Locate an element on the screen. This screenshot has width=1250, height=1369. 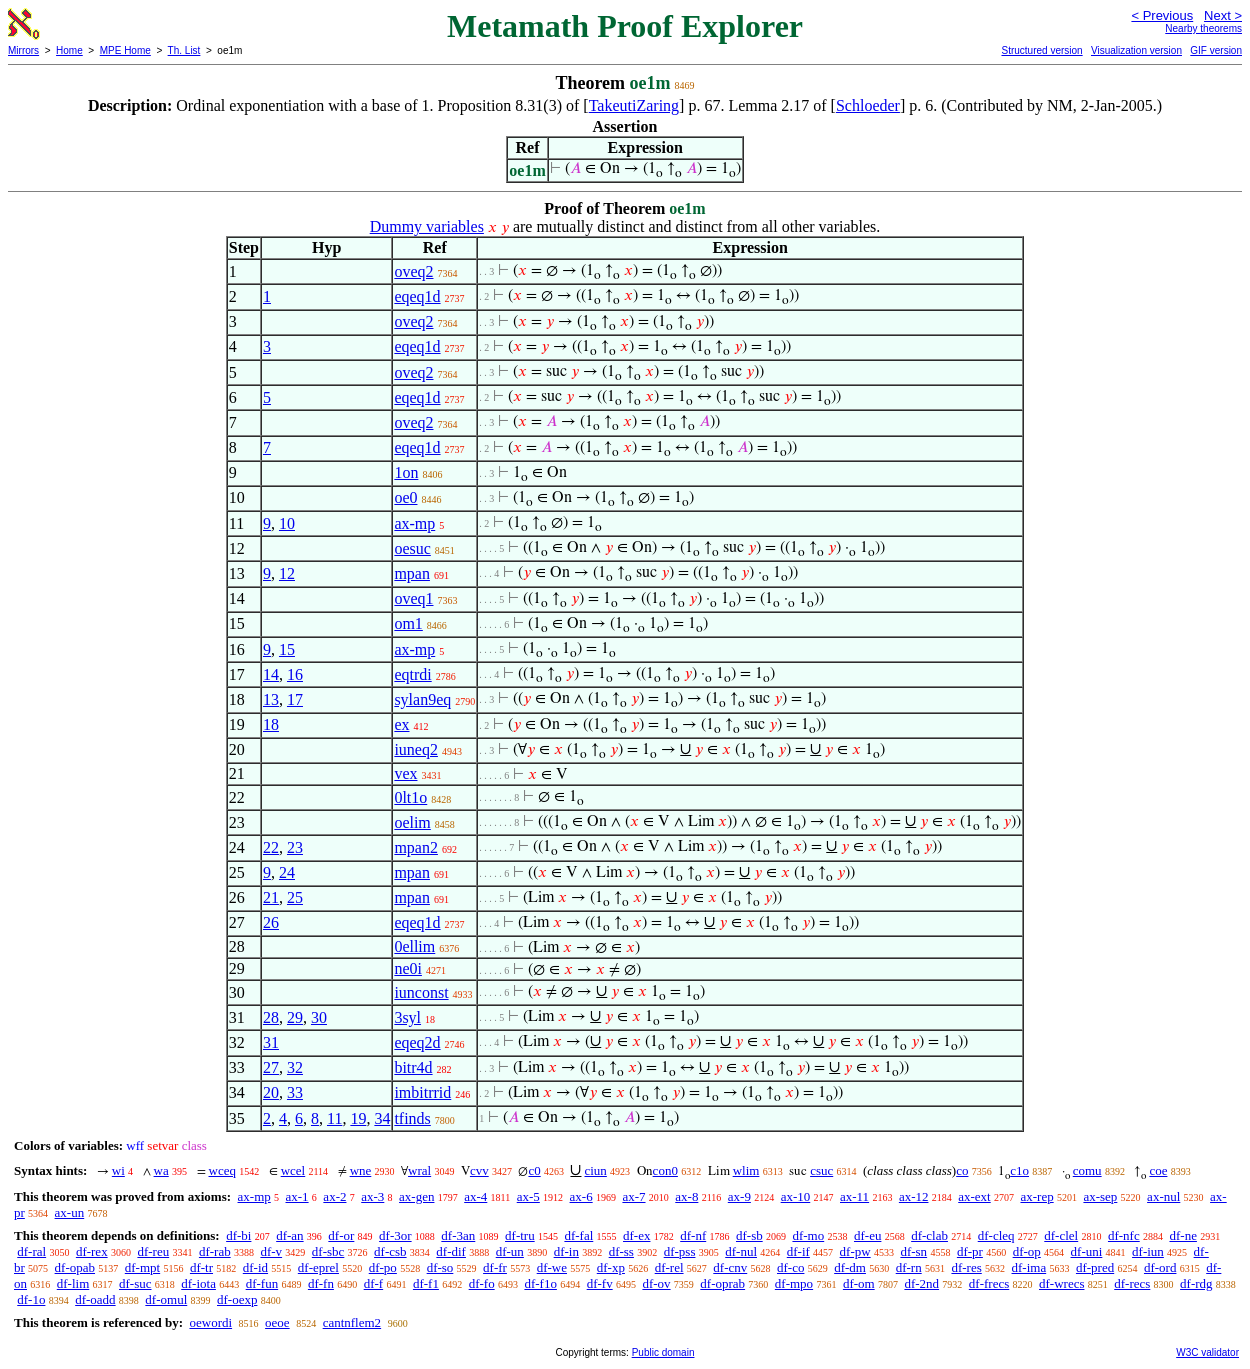
oveq2 is located at coordinates (413, 271).